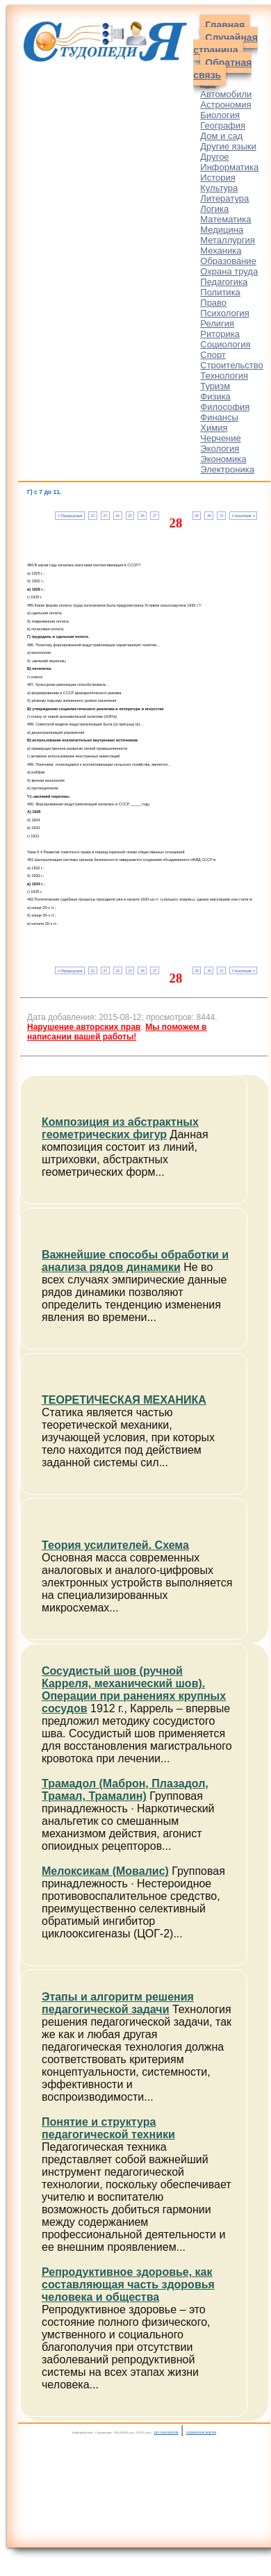 This screenshot has height=2576, width=271. I want to click on Главная, so click(225, 25).